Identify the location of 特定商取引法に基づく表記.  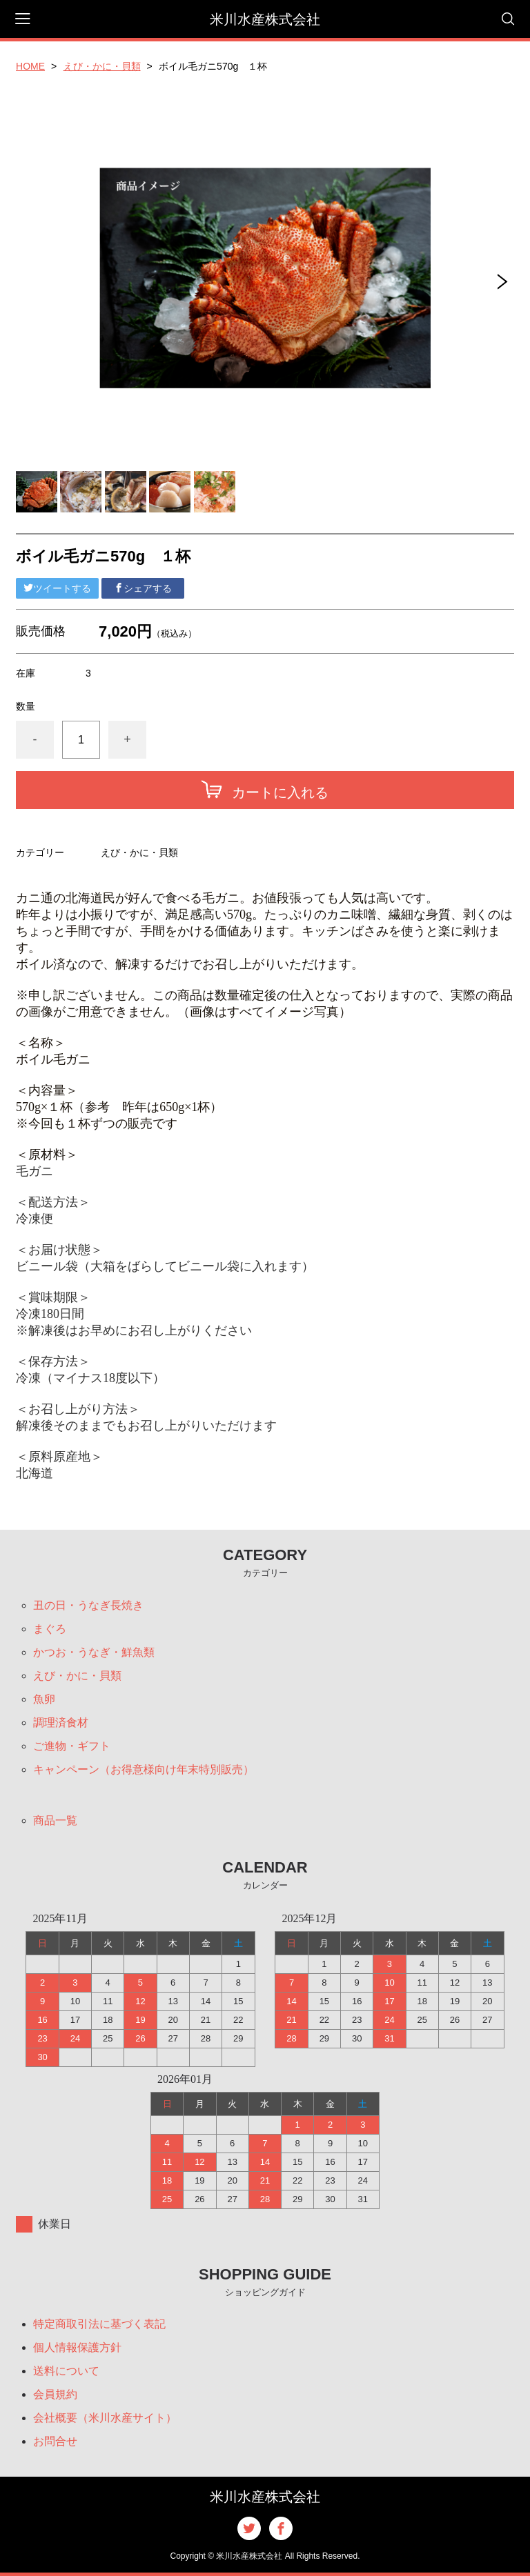
(99, 2324).